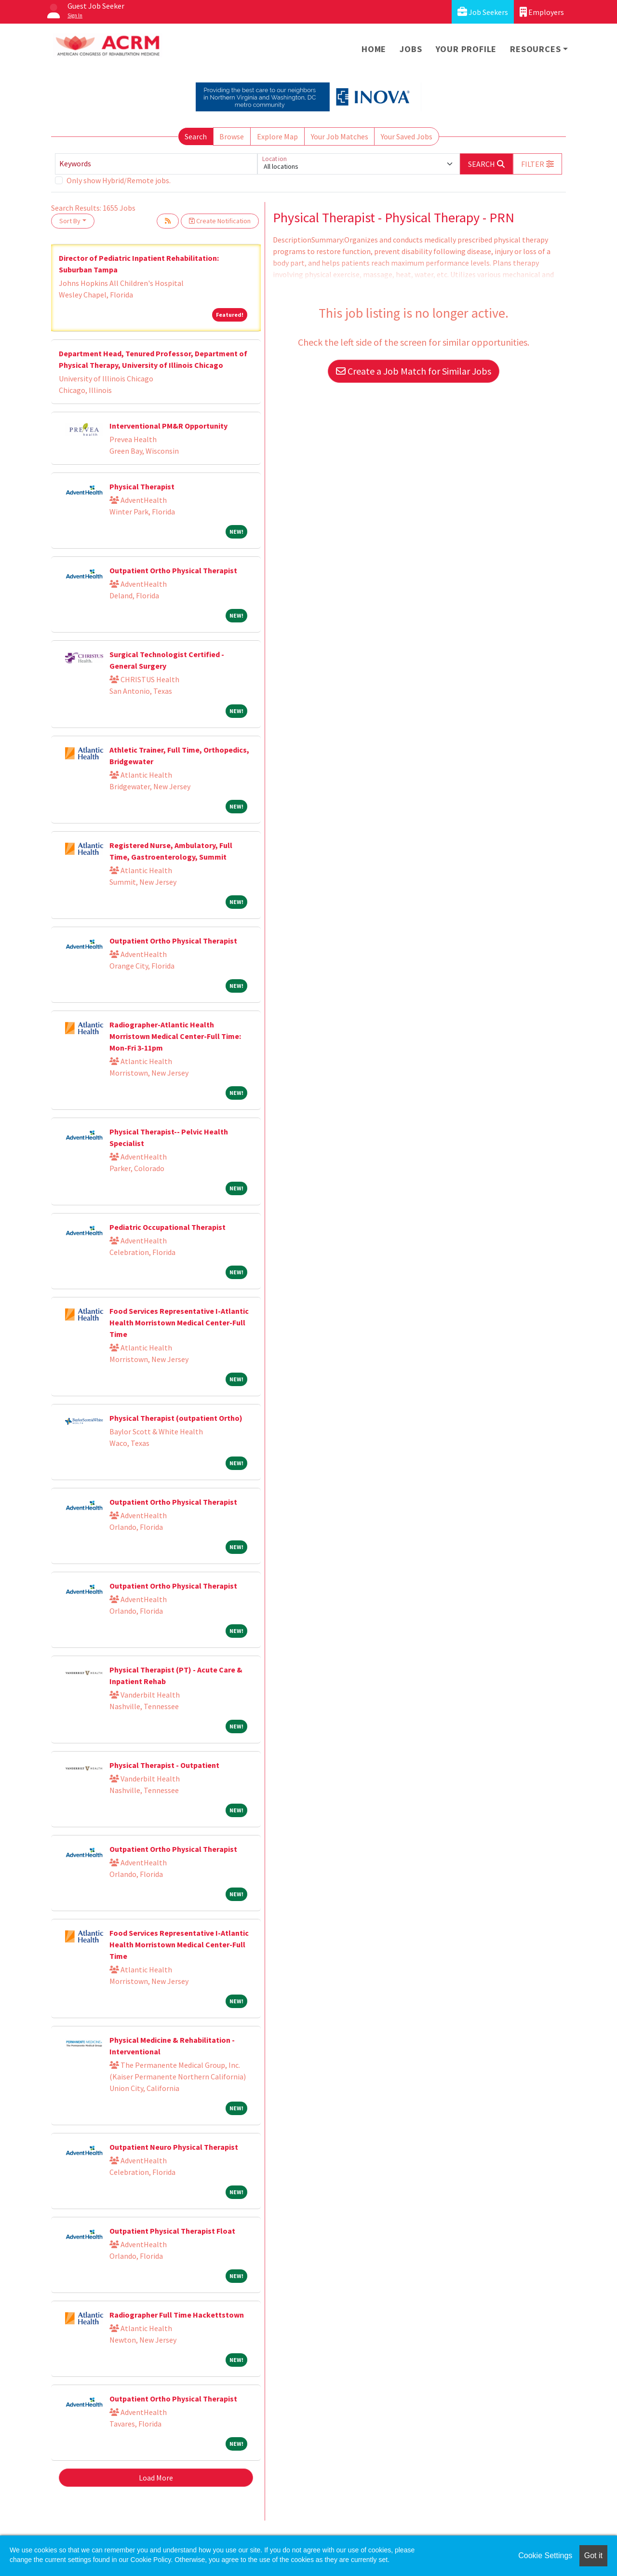 This screenshot has width=617, height=2576. I want to click on Home, so click(374, 48).